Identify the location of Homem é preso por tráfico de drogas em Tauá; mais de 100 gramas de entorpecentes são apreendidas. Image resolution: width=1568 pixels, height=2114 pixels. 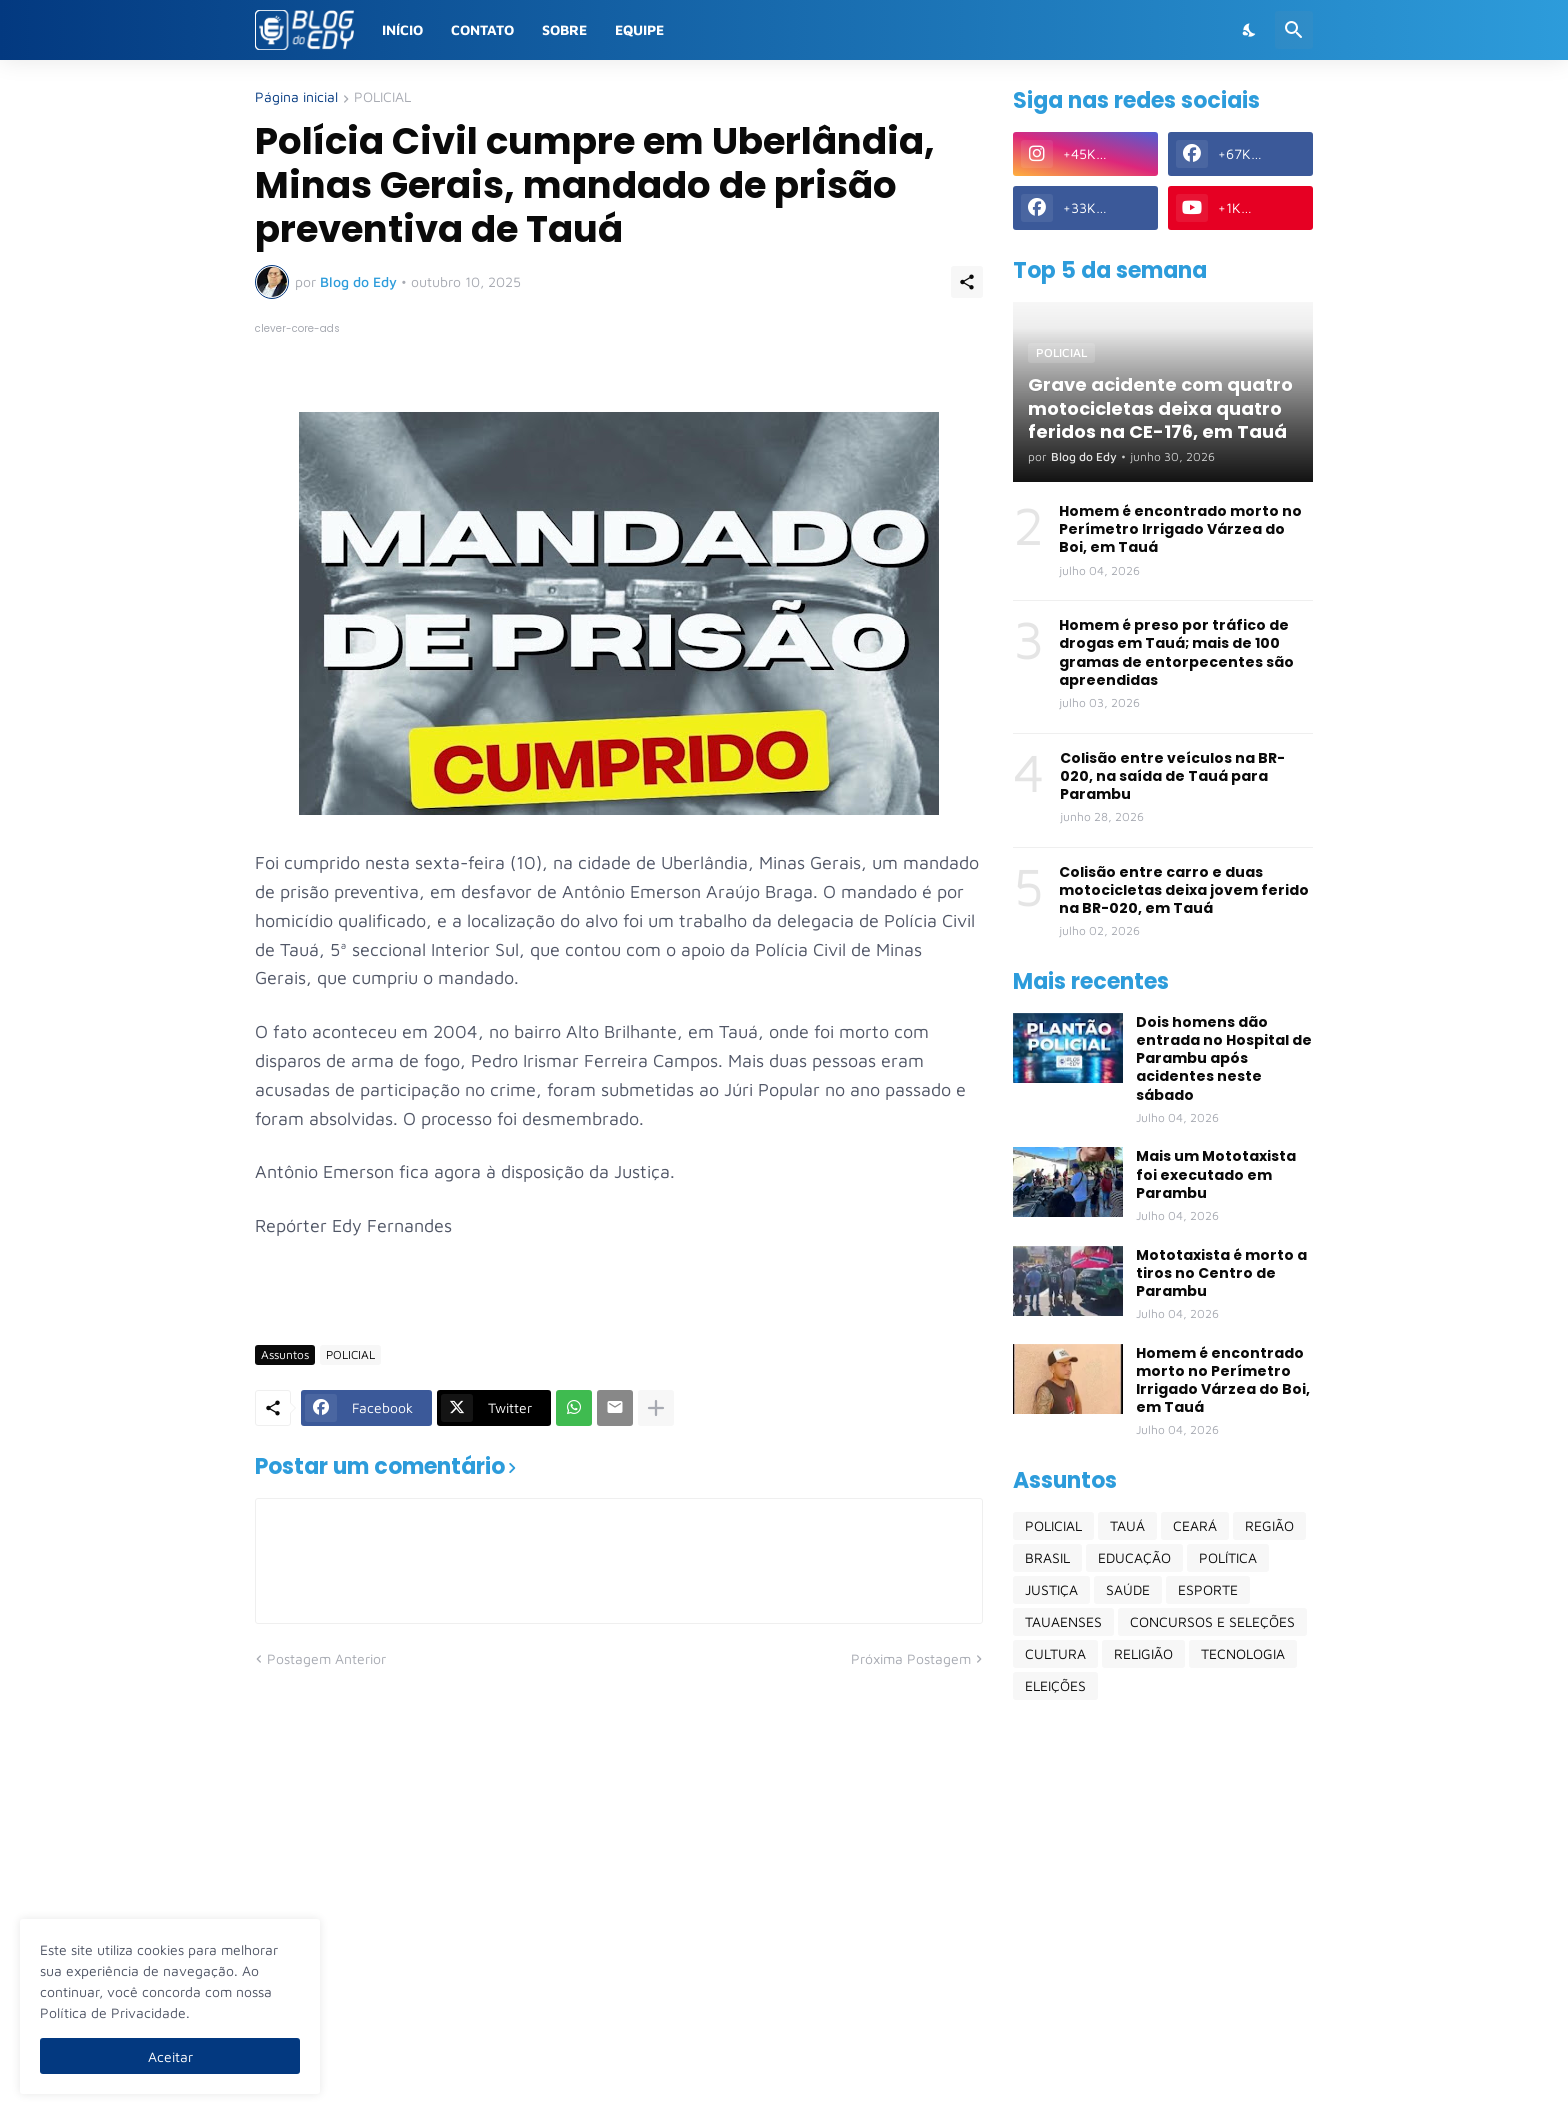
(1176, 652).